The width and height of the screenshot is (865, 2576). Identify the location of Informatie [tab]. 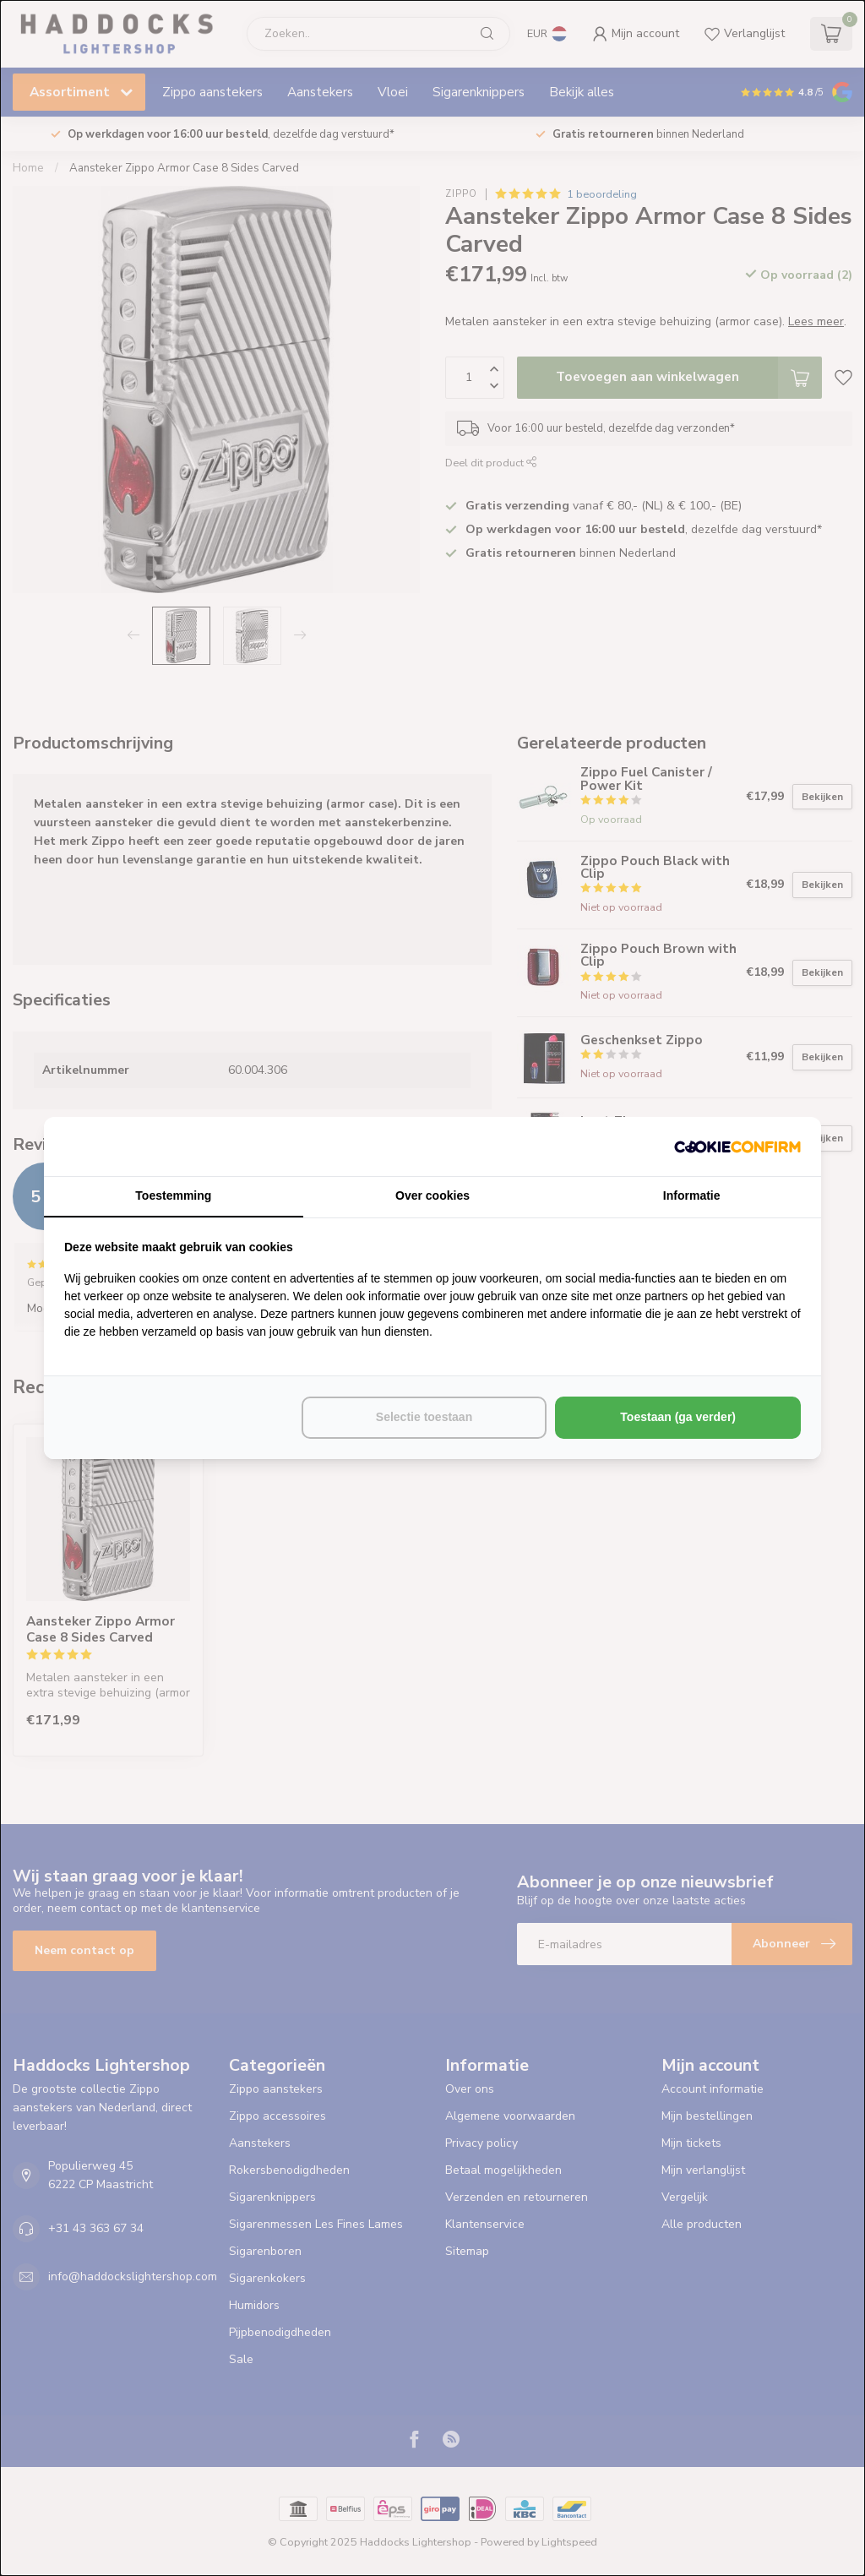
(692, 1195).